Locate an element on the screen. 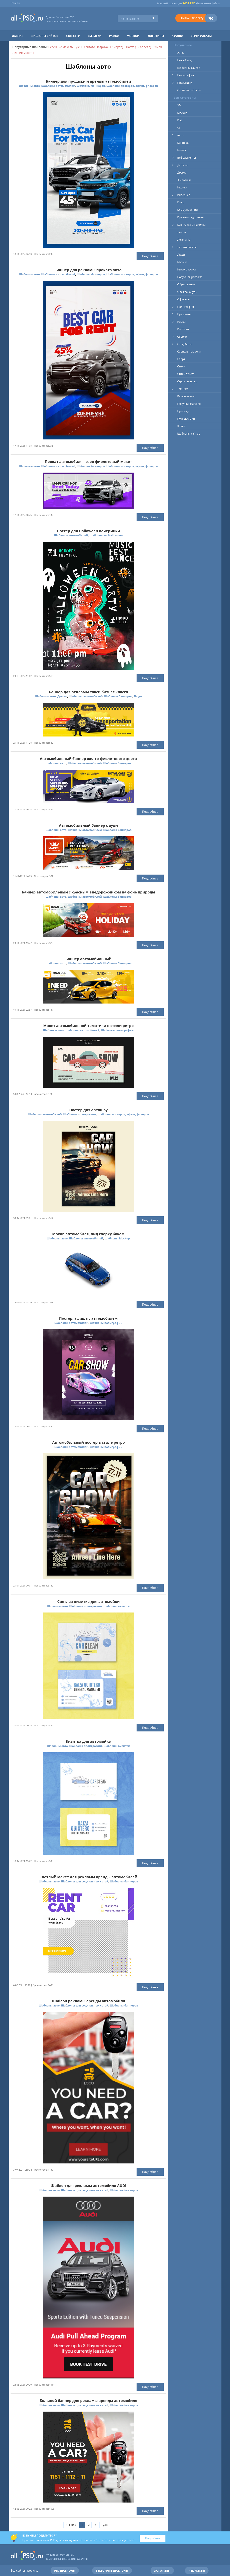  Другое is located at coordinates (62, 696).